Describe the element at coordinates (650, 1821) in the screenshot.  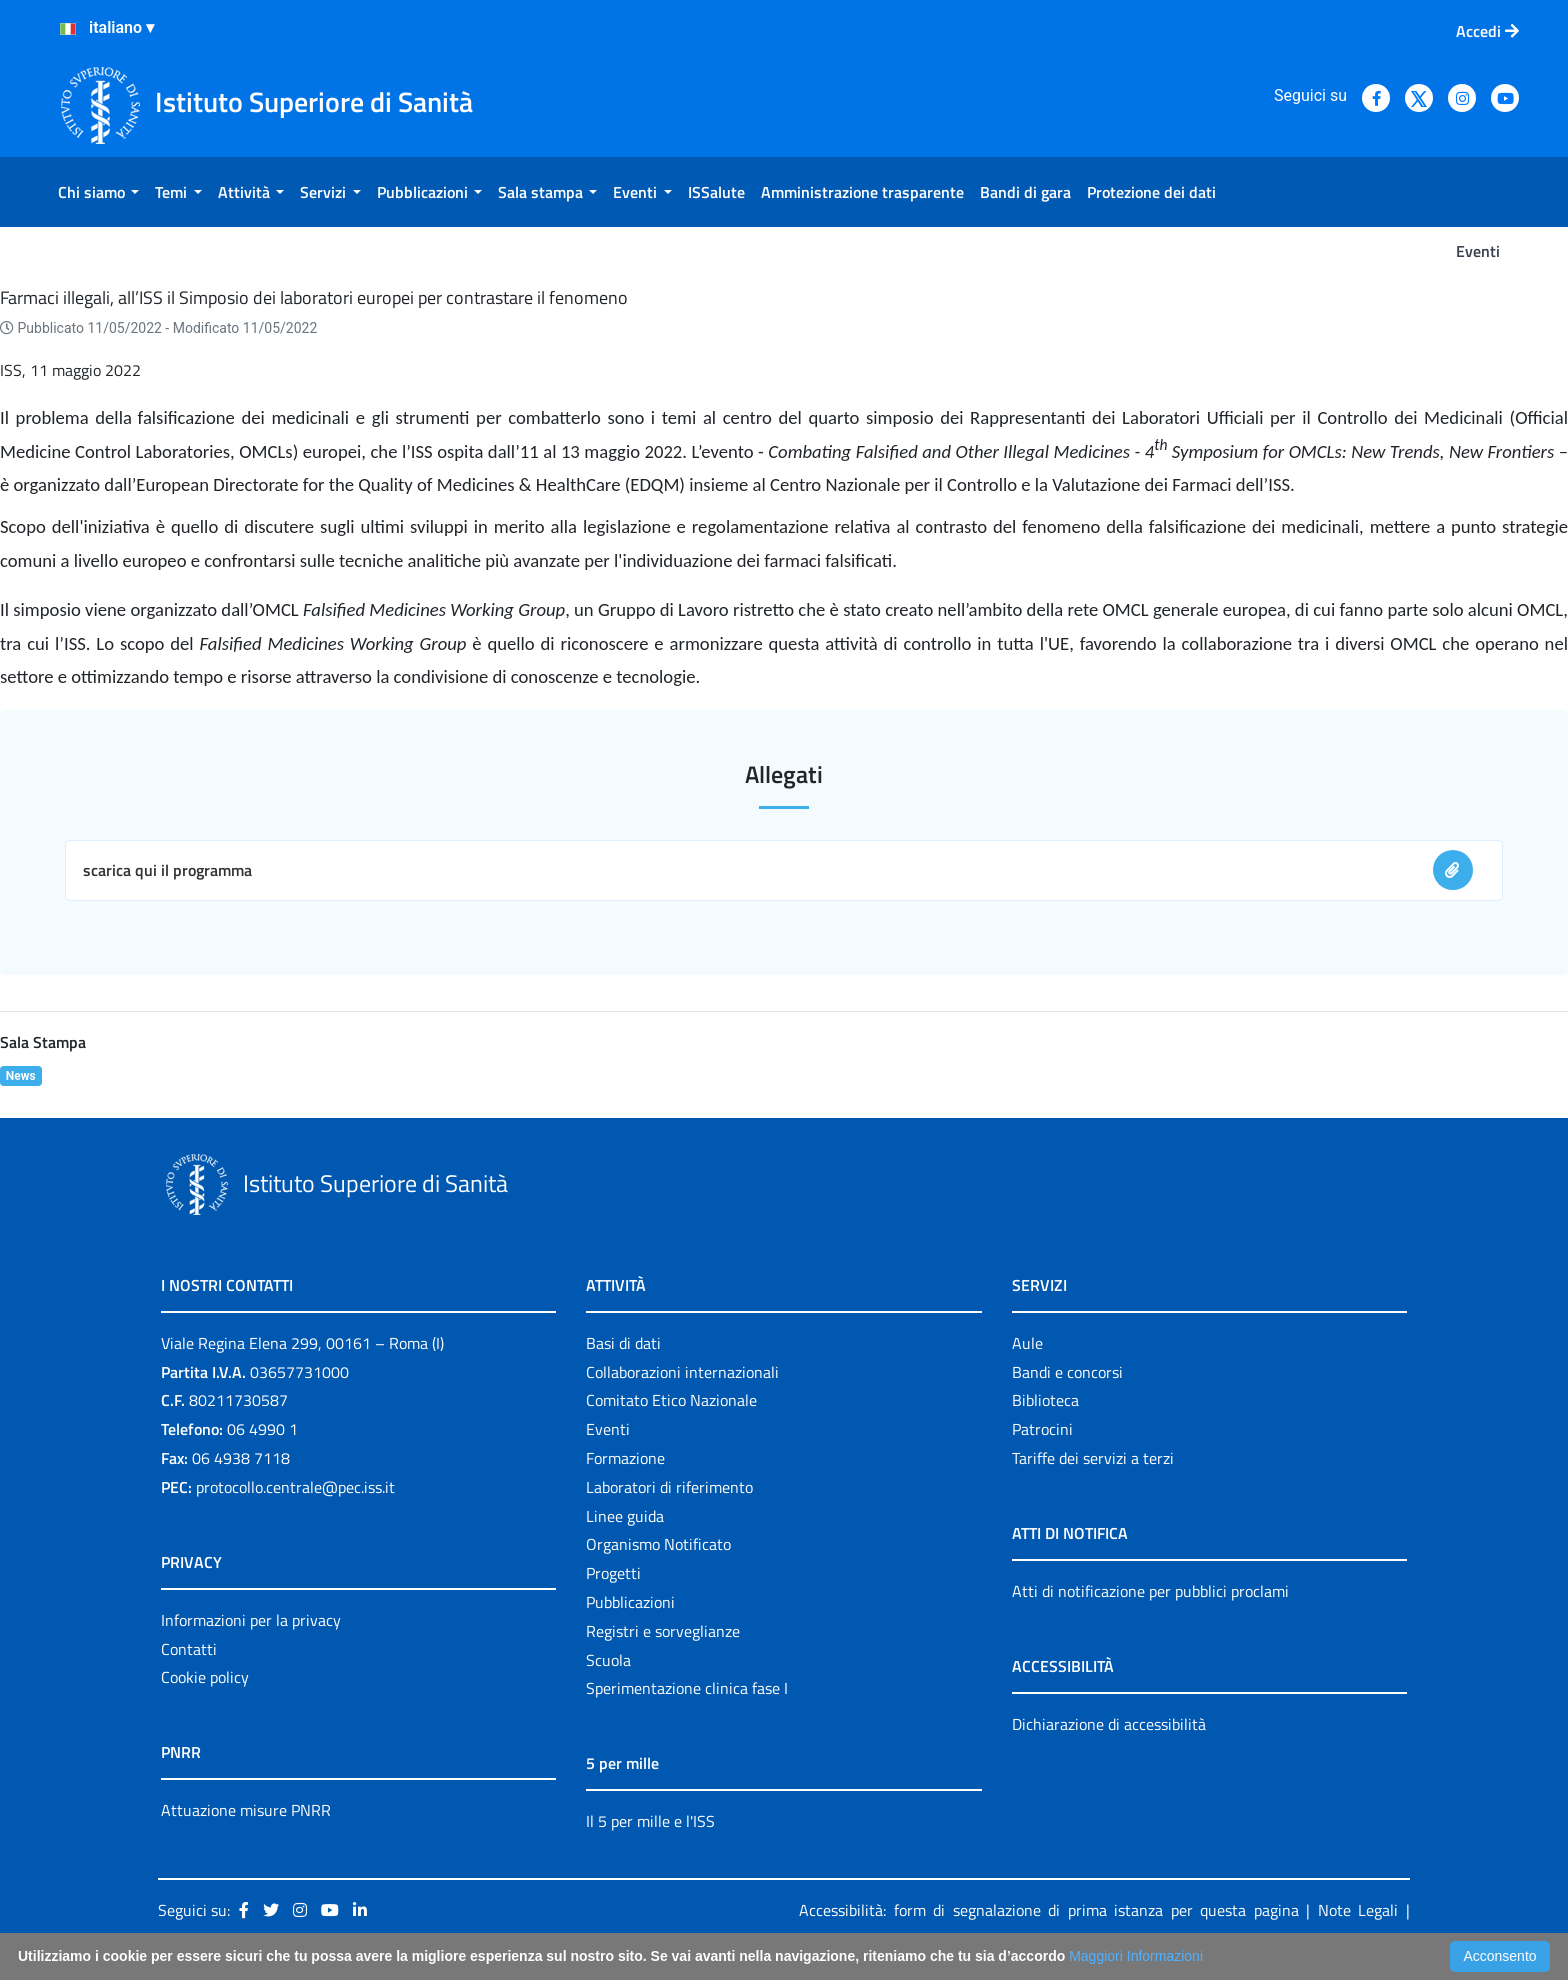
I see `Il 5 per mille e l'ISS` at that location.